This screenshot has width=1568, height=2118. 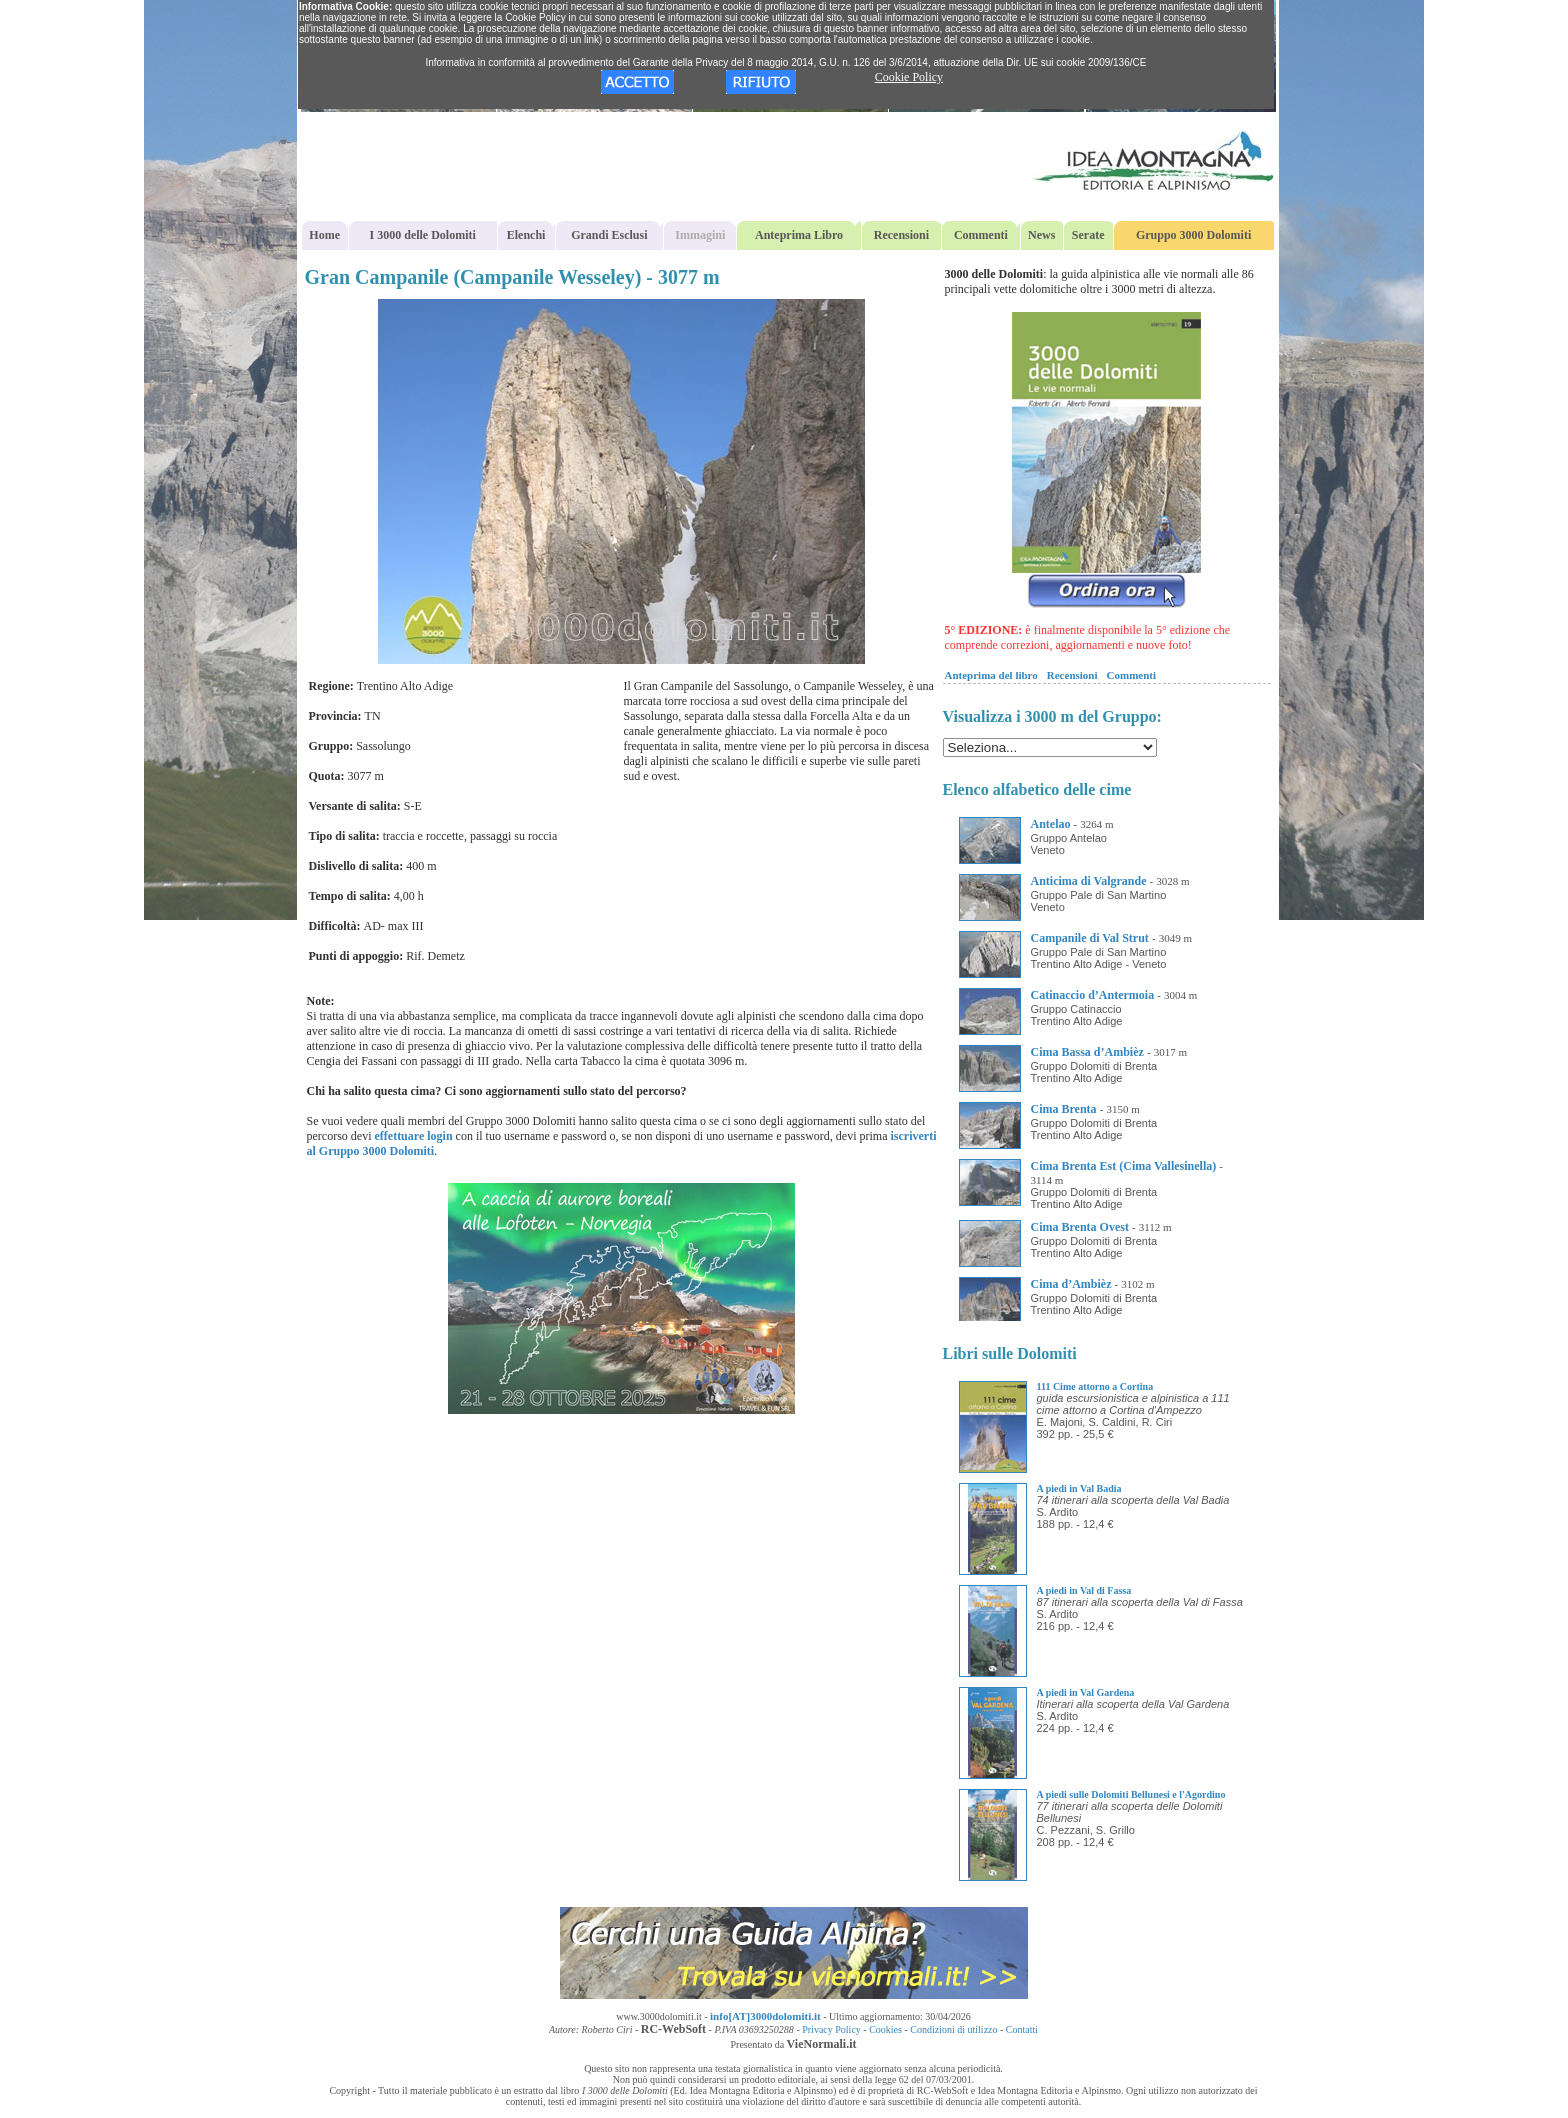 What do you see at coordinates (799, 235) in the screenshot?
I see `Anteprima Libro` at bounding box center [799, 235].